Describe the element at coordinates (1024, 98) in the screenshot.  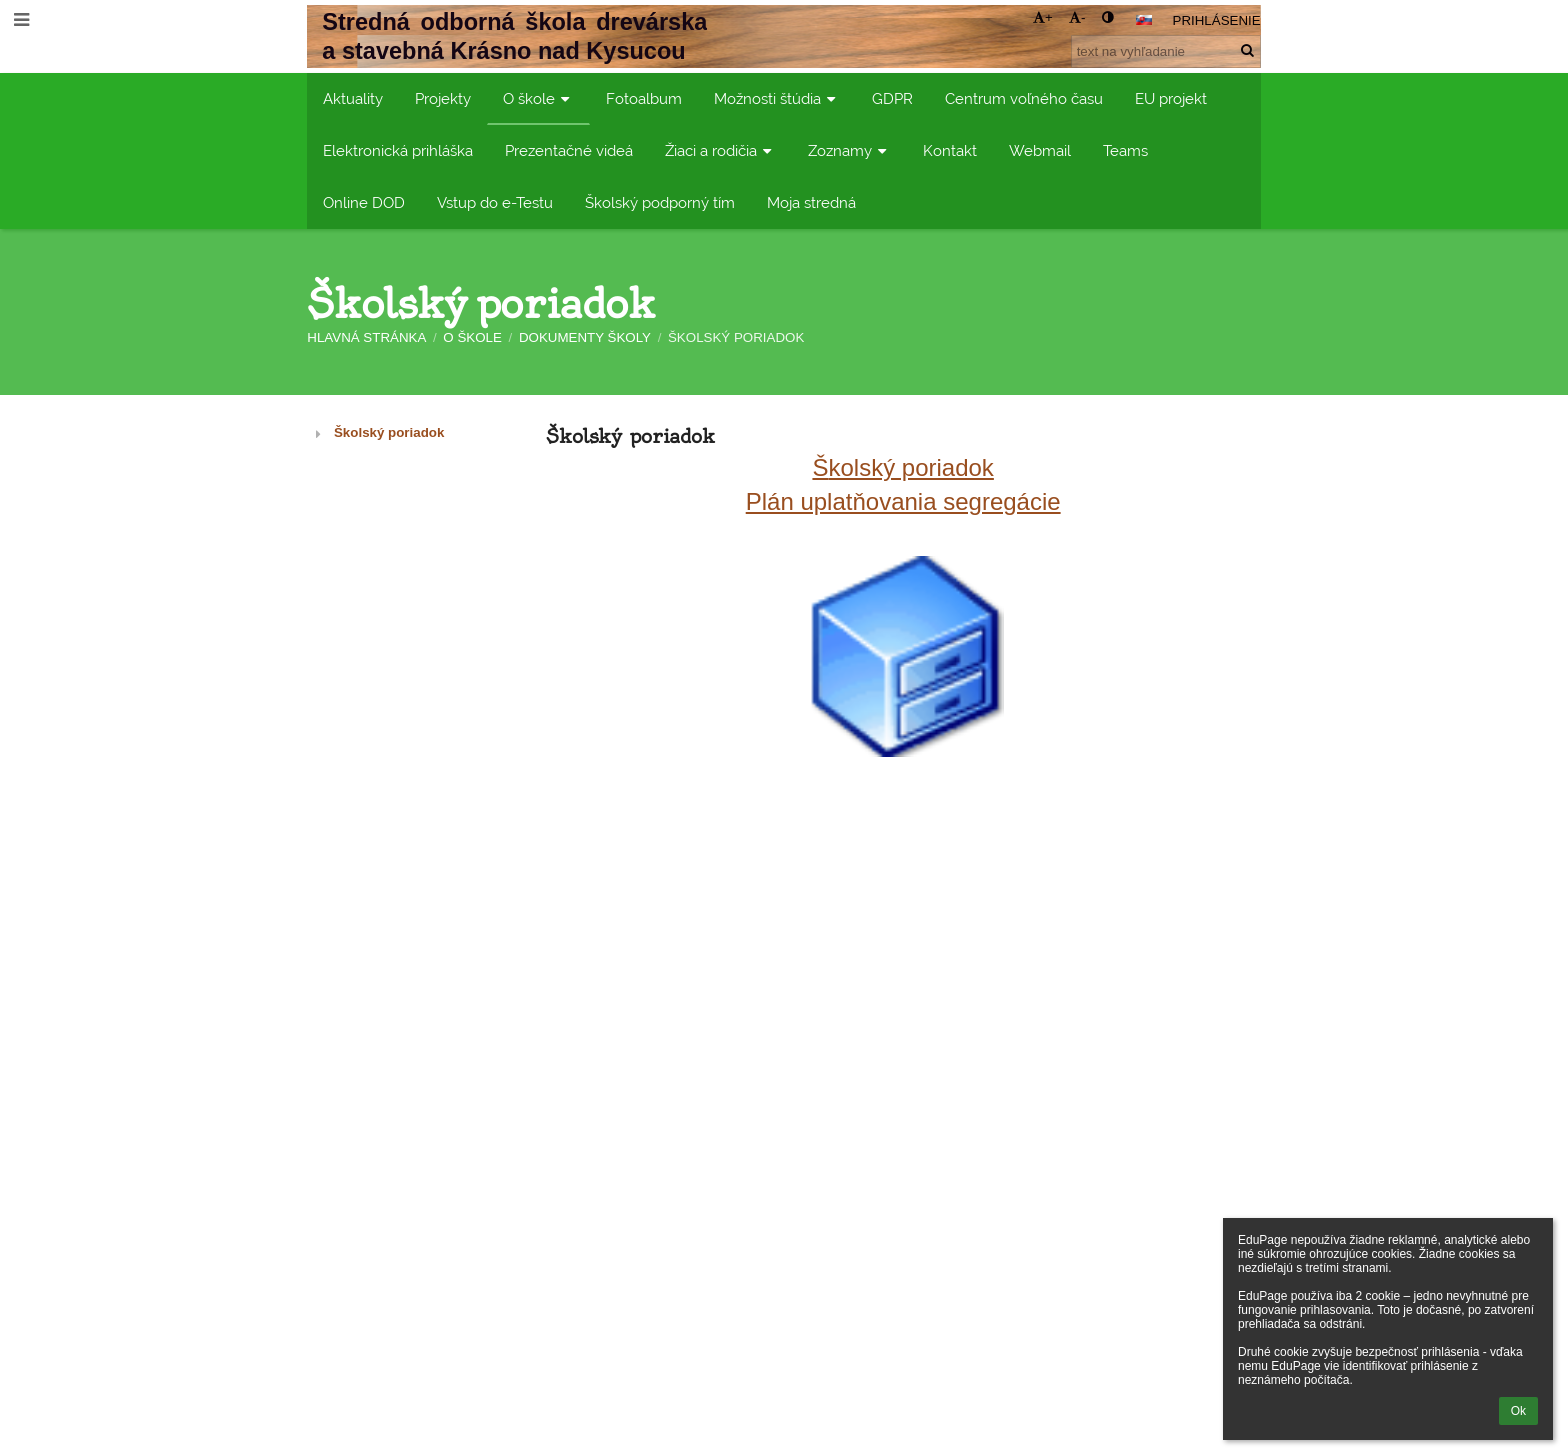
I see `Centrum voľného času [button]` at that location.